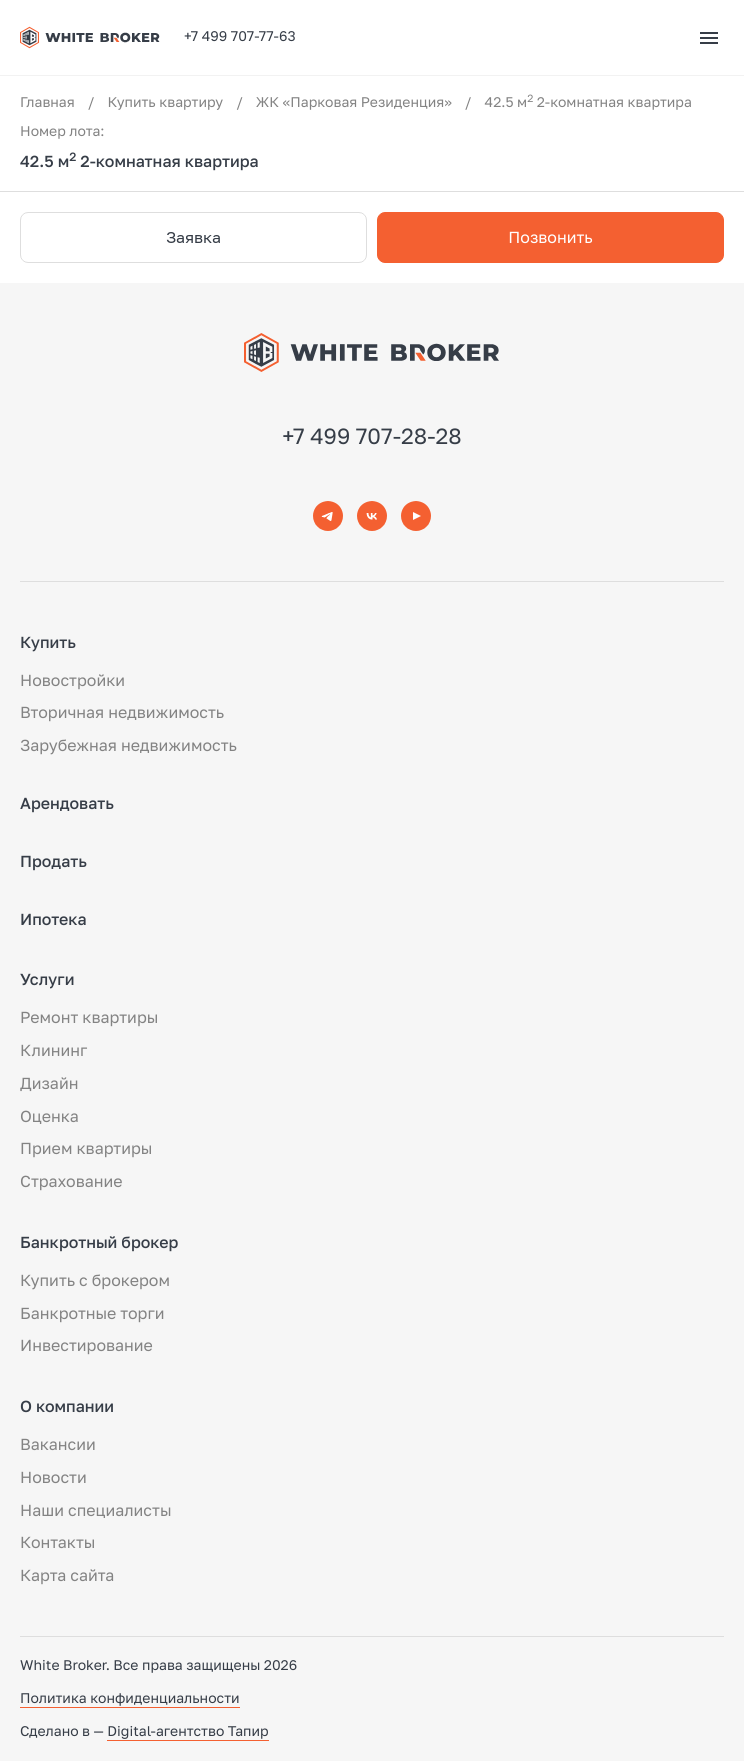 The height and width of the screenshot is (1761, 744). Describe the element at coordinates (89, 1017) in the screenshot. I see `Ремонт квартиры` at that location.